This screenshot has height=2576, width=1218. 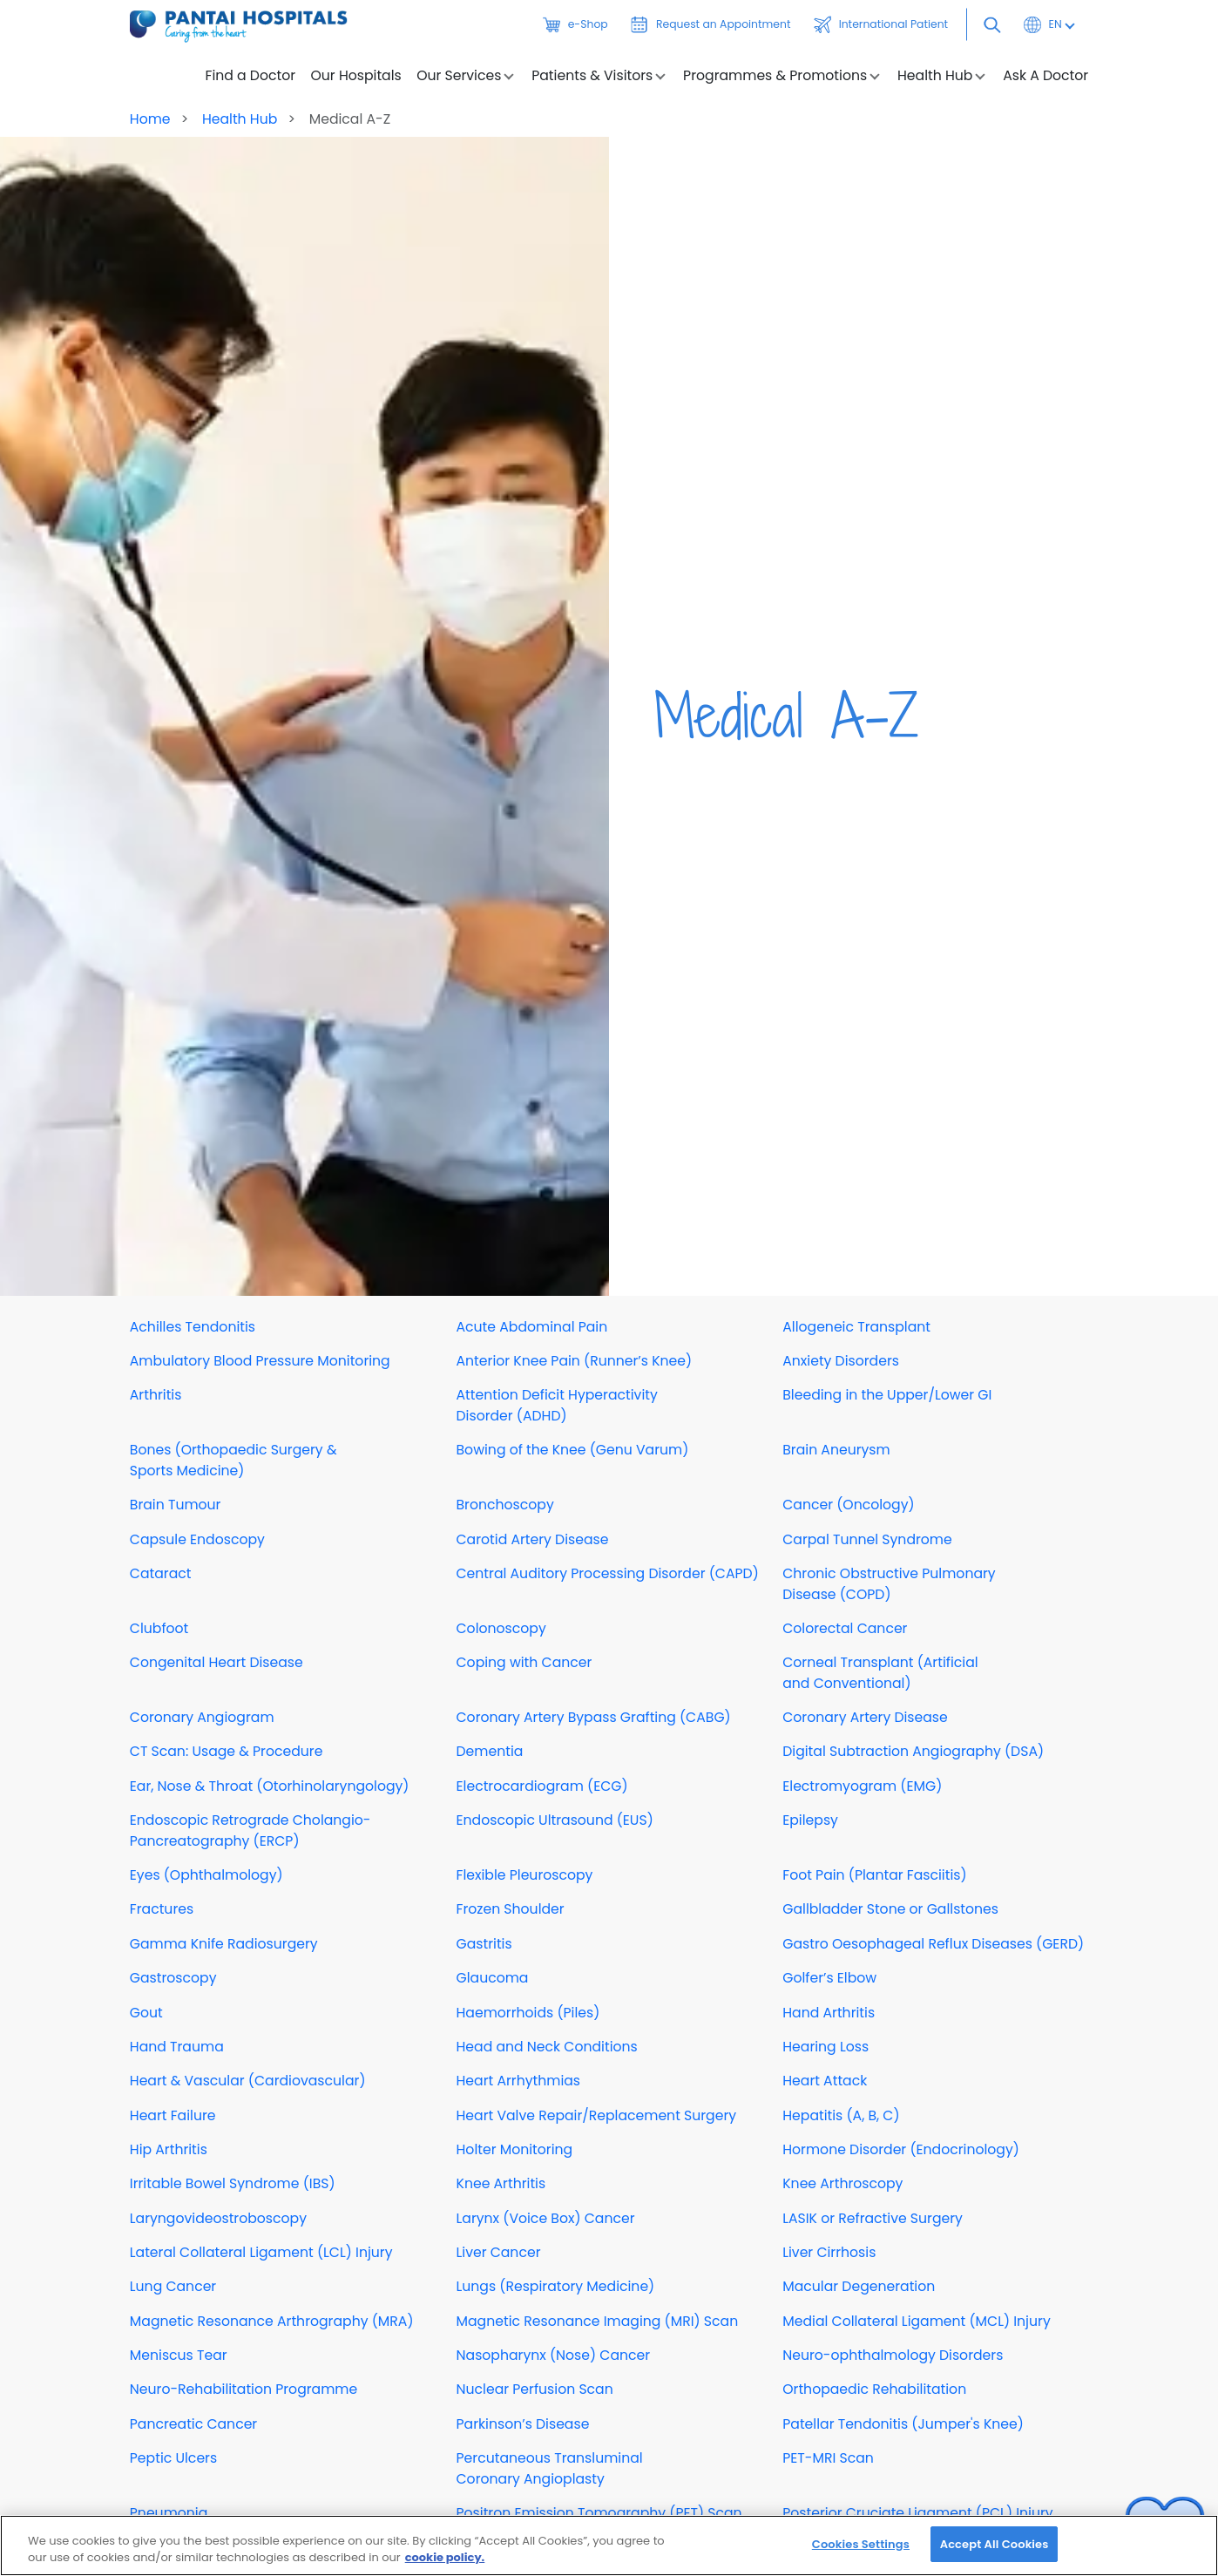 I want to click on Clubfoot, so click(x=159, y=1628).